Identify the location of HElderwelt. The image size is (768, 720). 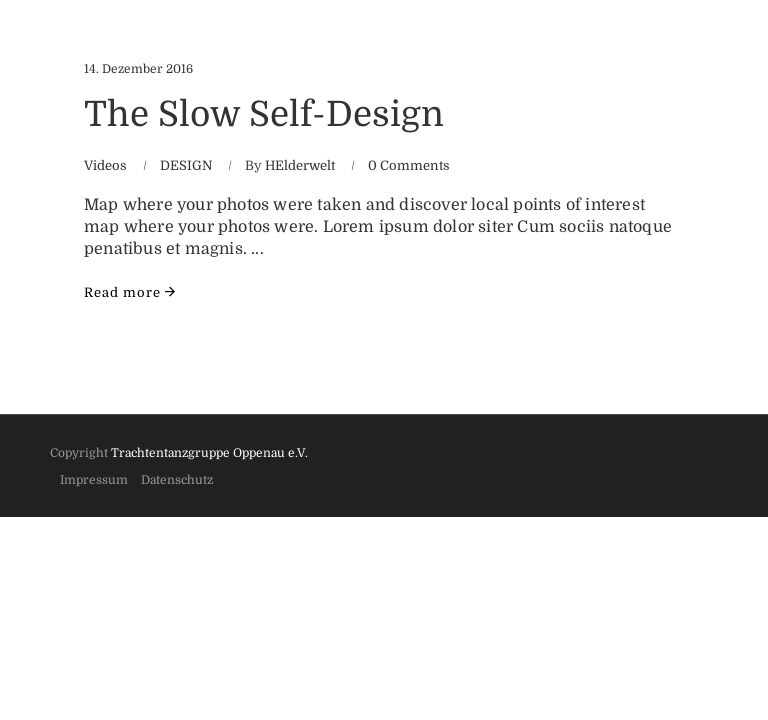
(300, 165).